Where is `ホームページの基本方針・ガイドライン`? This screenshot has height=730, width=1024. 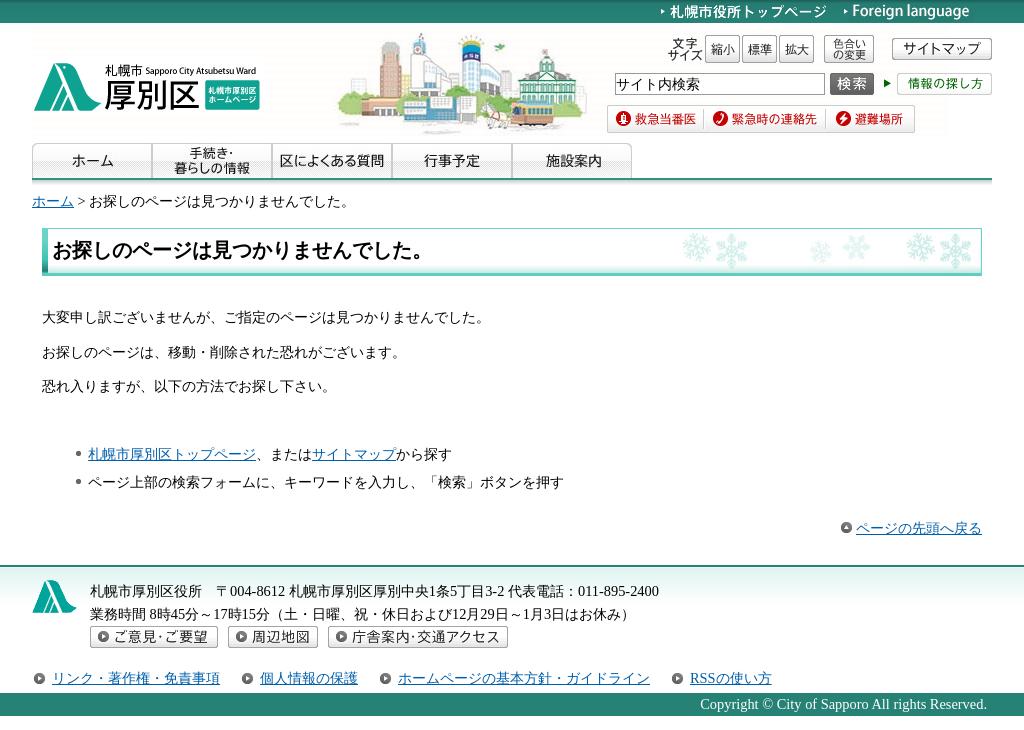
ホームページの基本方針・ガイドライン is located at coordinates (524, 678).